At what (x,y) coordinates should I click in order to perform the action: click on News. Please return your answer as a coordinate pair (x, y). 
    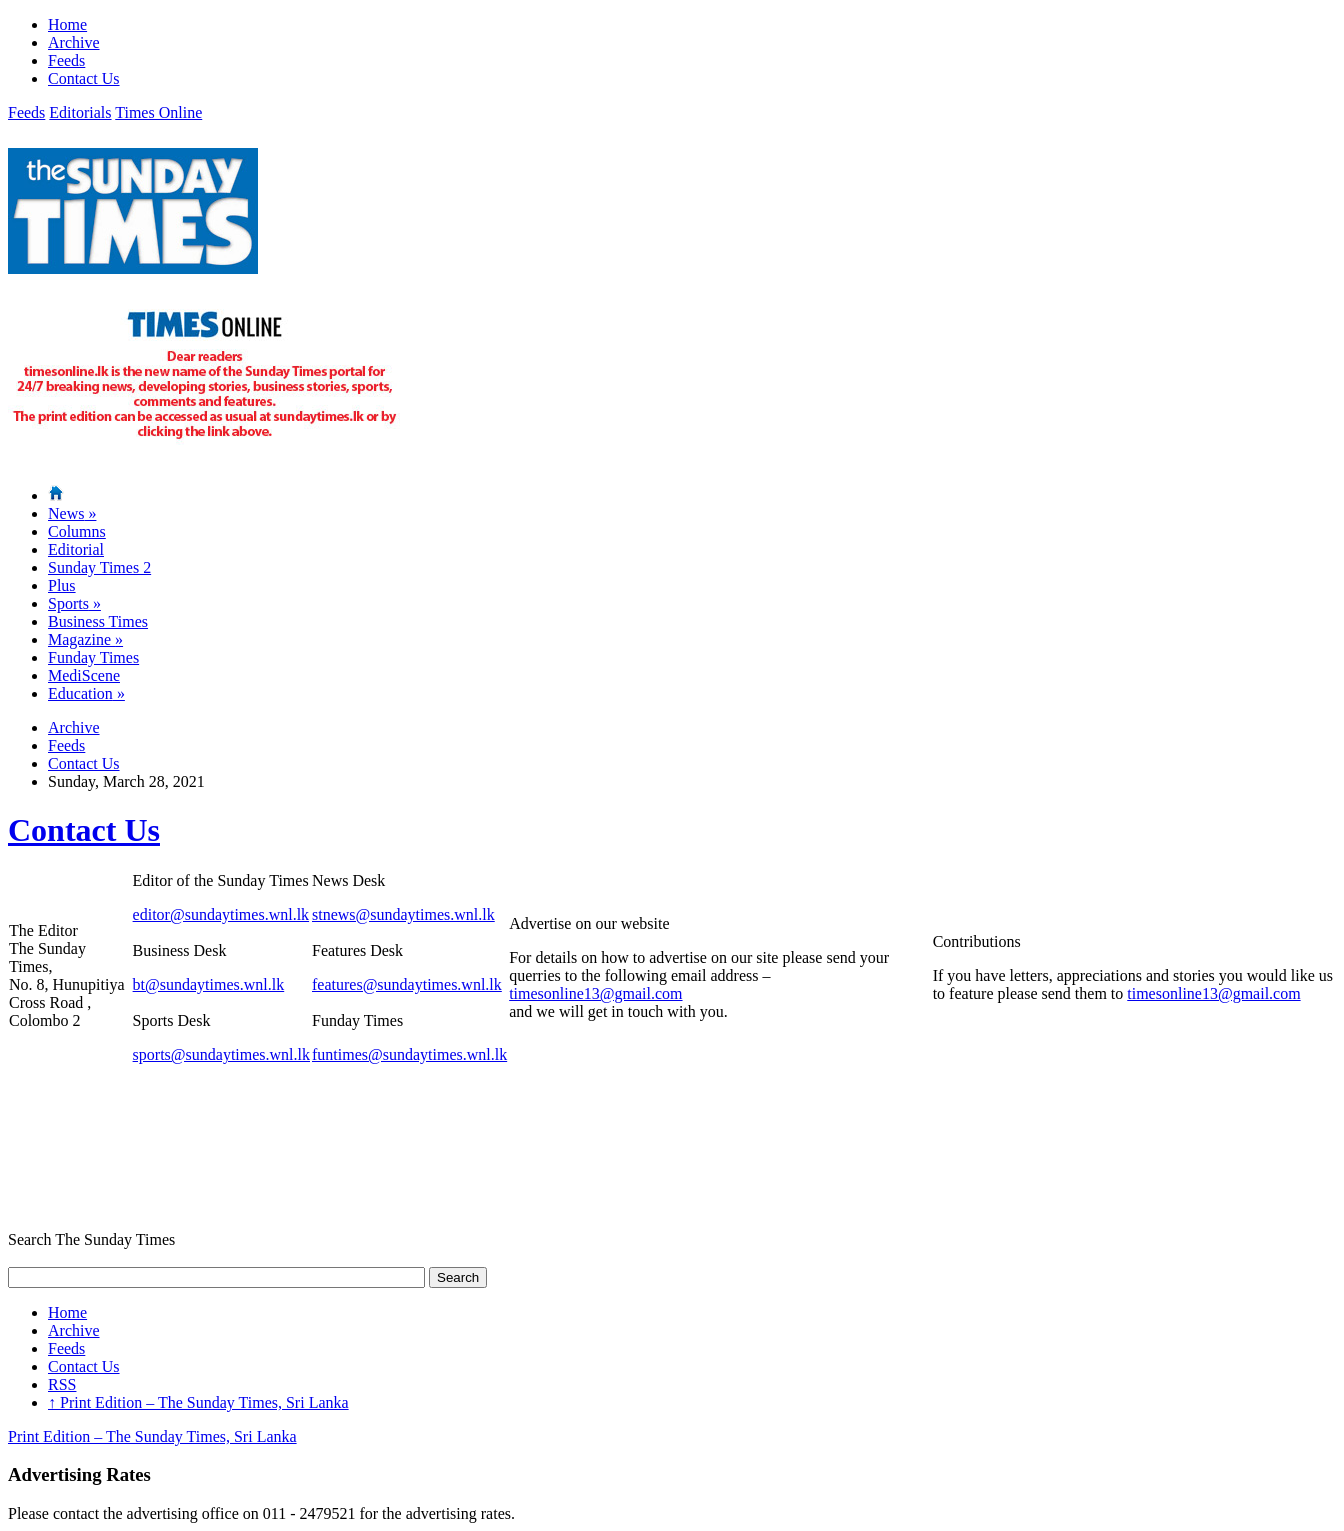
    Looking at the image, I should click on (72, 513).